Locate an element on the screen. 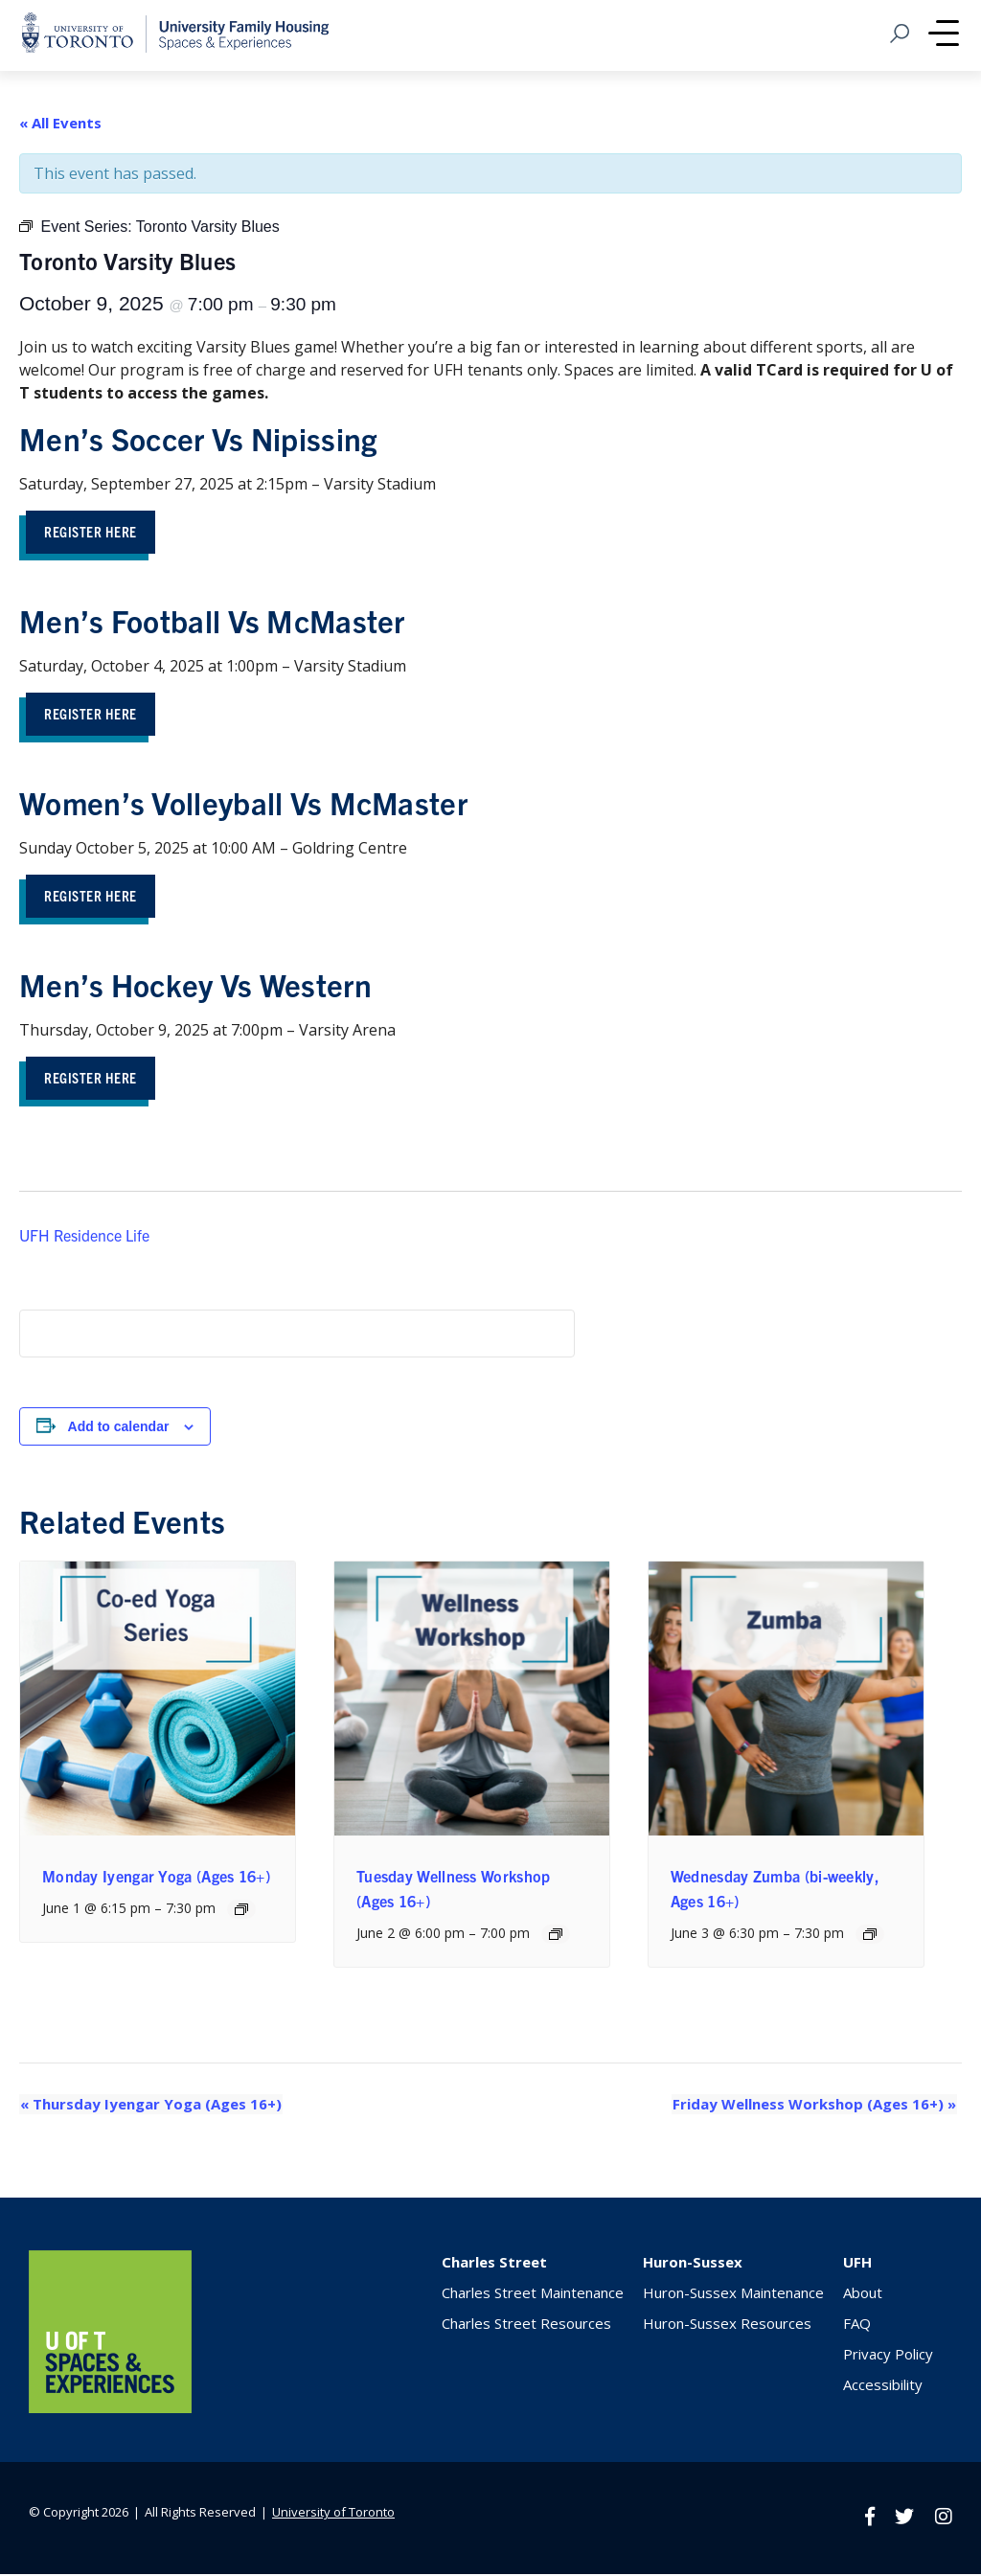 The height and width of the screenshot is (2576, 981). [Event series: Wednesday Zumba (bi-weekly, Ages 16+)] is located at coordinates (870, 1938).